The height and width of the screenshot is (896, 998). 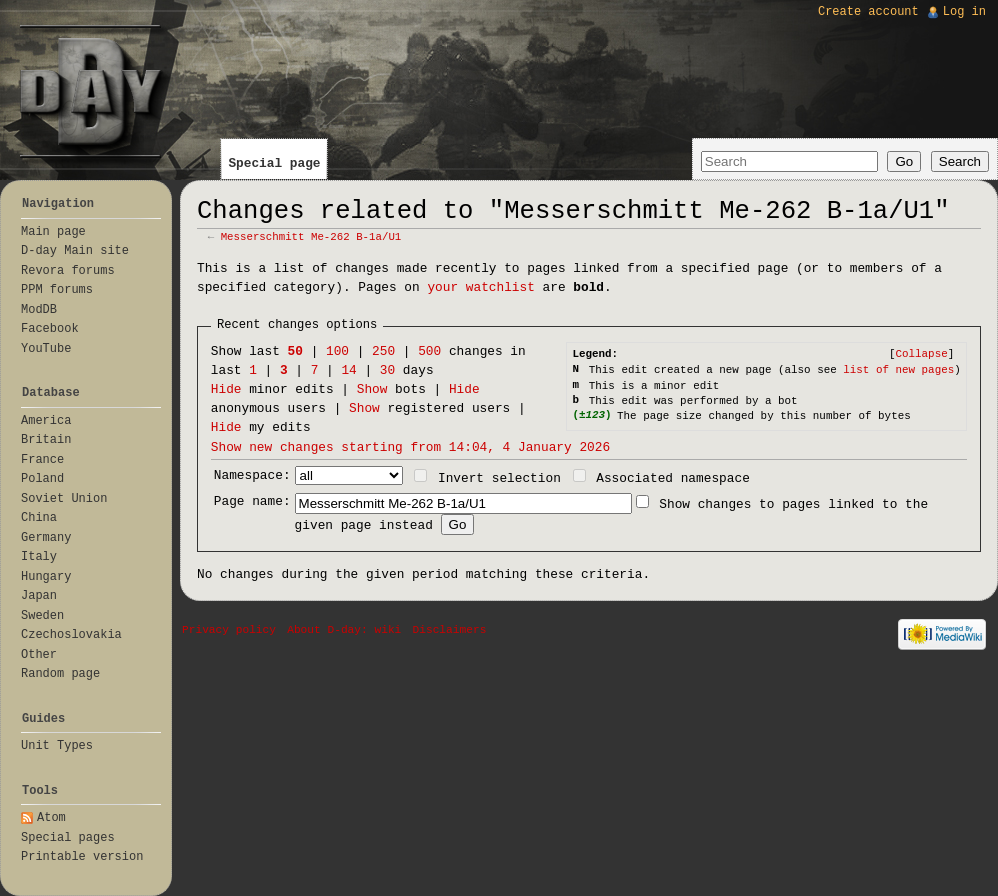 What do you see at coordinates (673, 478) in the screenshot?
I see `Associated namespace` at bounding box center [673, 478].